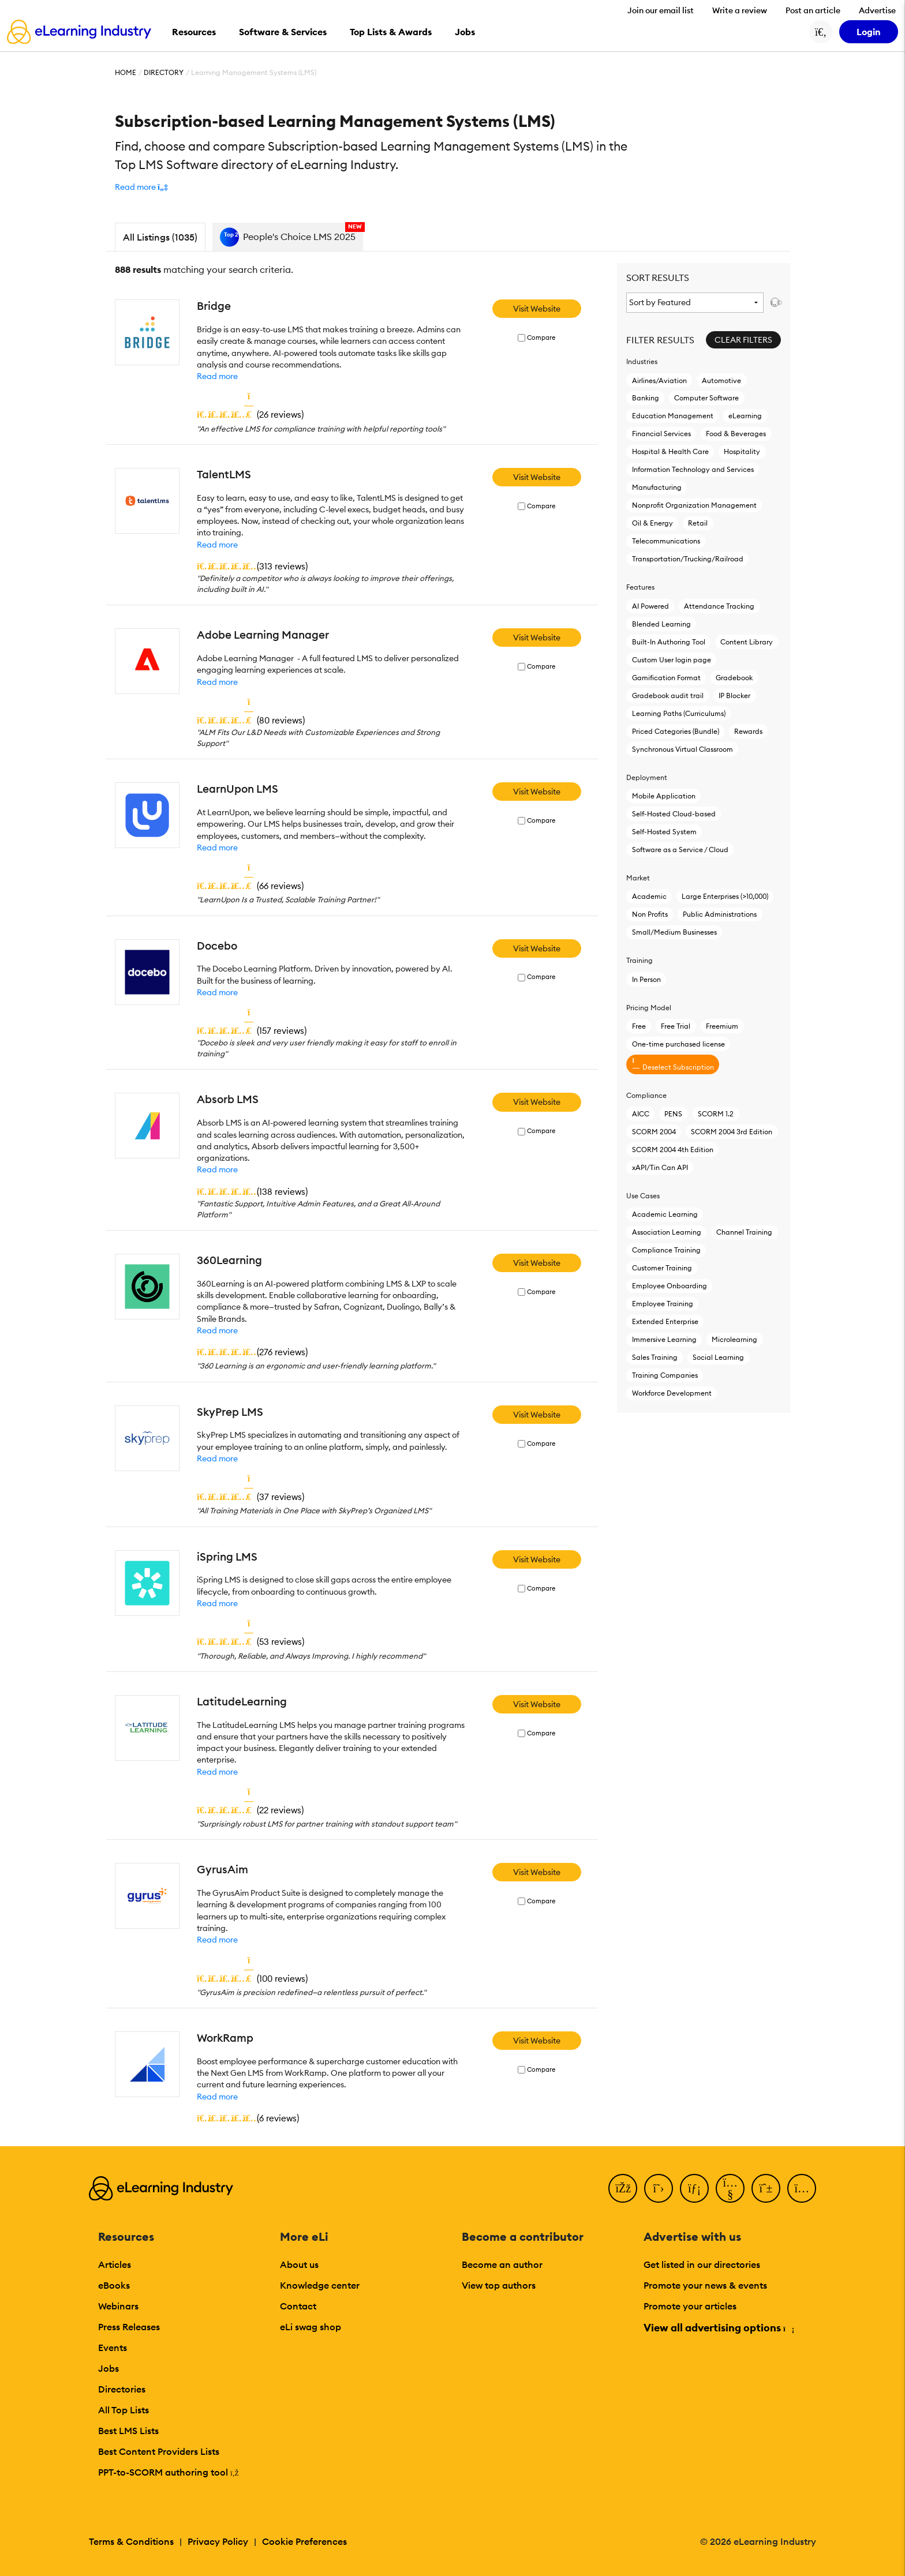 The height and width of the screenshot is (2576, 905). I want to click on Software as a Service / Cloud, so click(680, 849).